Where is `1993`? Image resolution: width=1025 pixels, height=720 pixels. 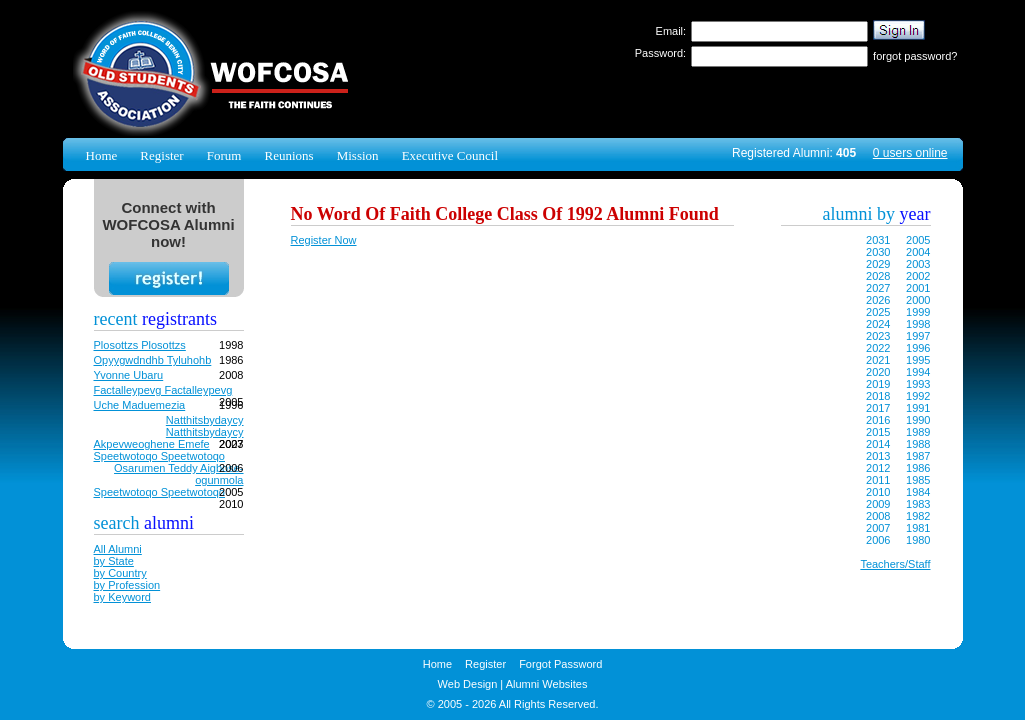 1993 is located at coordinates (918, 384).